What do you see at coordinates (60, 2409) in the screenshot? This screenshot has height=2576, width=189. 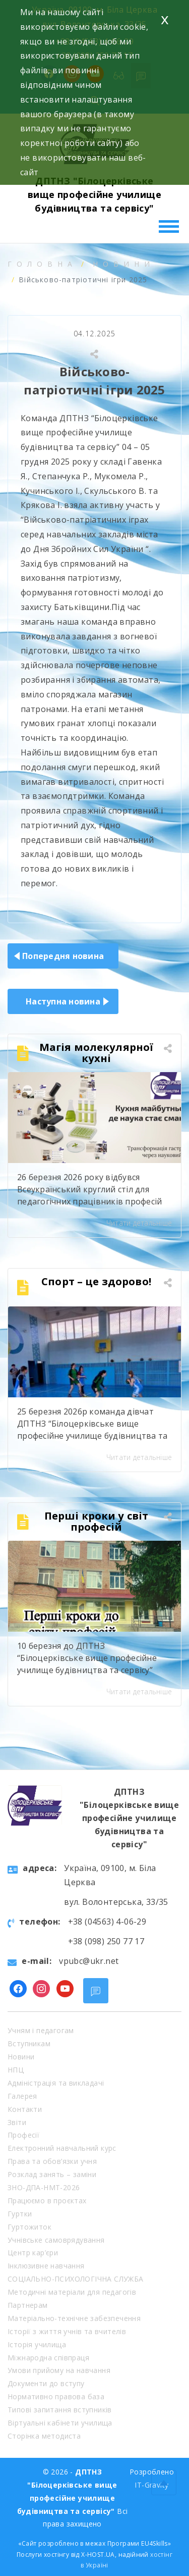 I see `Типові запитання вступників` at bounding box center [60, 2409].